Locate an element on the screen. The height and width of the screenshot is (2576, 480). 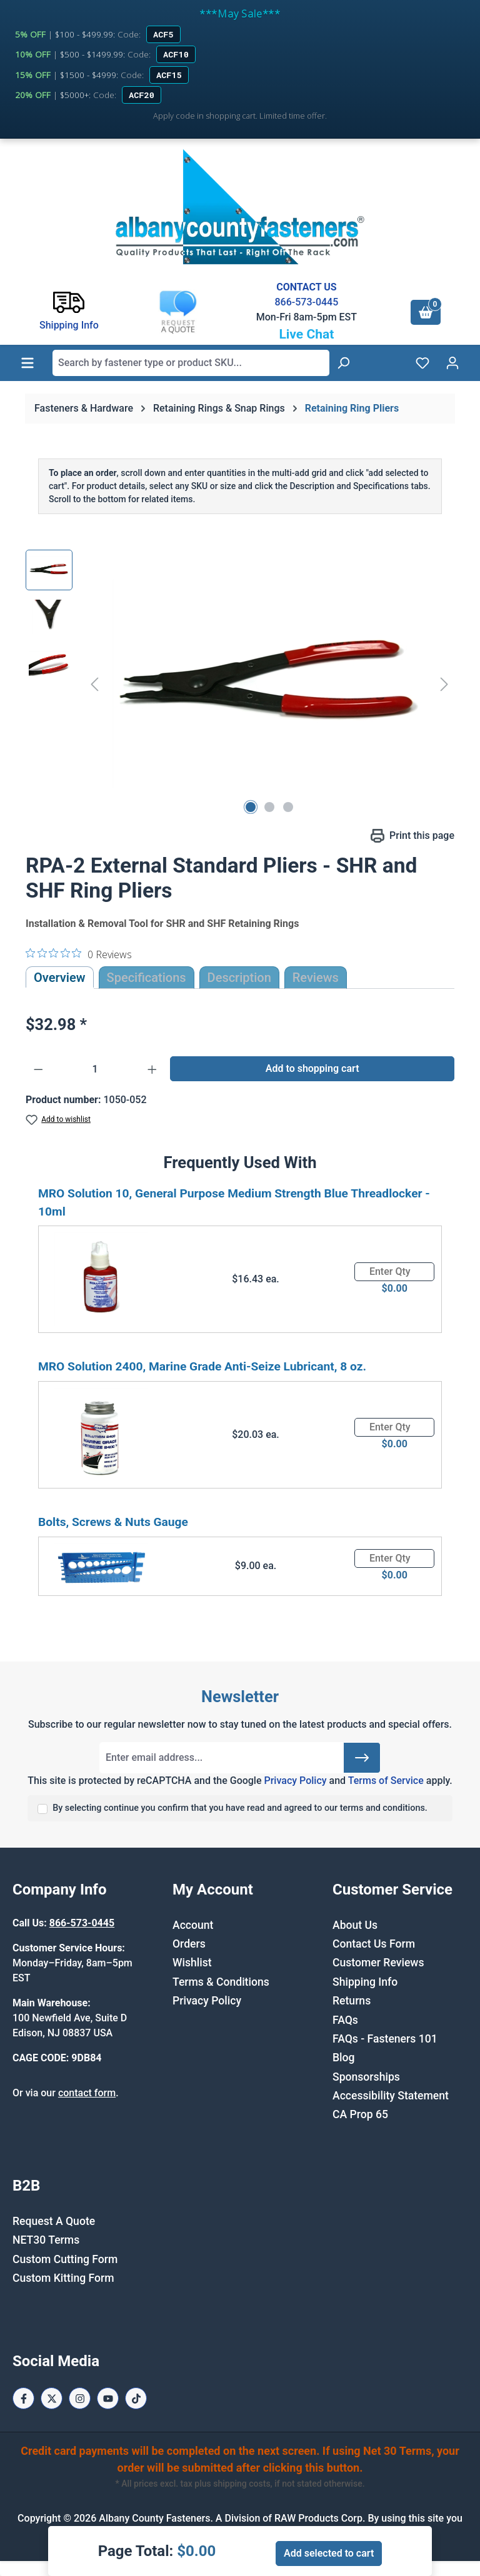
[Increase quantity] is located at coordinates (152, 1069).